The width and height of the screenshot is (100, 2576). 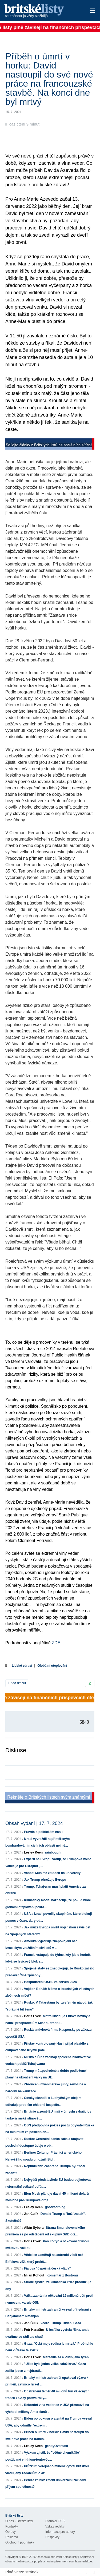 What do you see at coordinates (57, 2556) in the screenshot?
I see `Občanské sdružení Britské listy` at bounding box center [57, 2556].